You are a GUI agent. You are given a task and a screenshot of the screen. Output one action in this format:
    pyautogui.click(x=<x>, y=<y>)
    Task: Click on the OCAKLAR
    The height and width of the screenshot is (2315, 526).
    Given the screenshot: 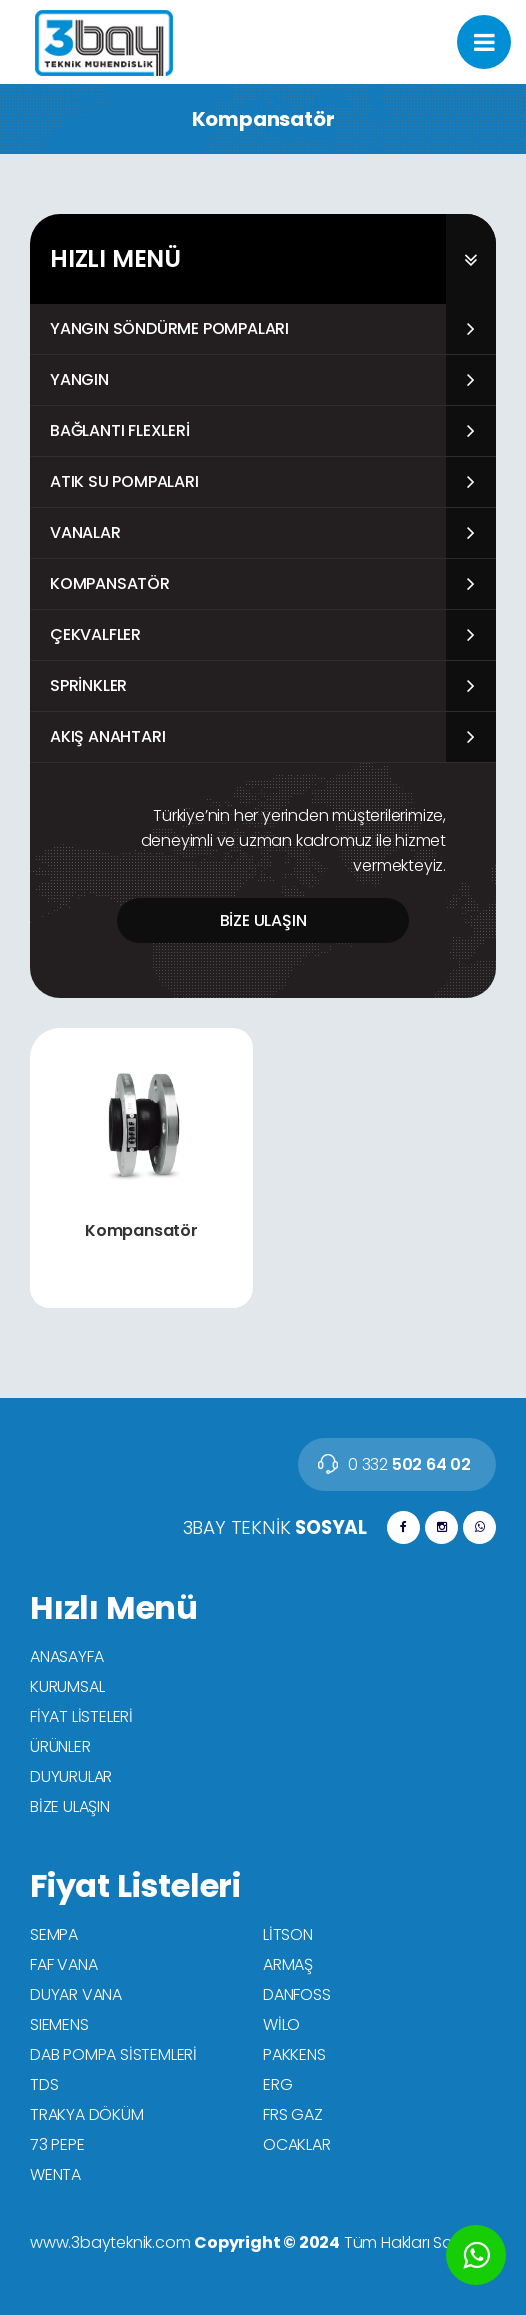 What is the action you would take?
    pyautogui.click(x=297, y=2144)
    